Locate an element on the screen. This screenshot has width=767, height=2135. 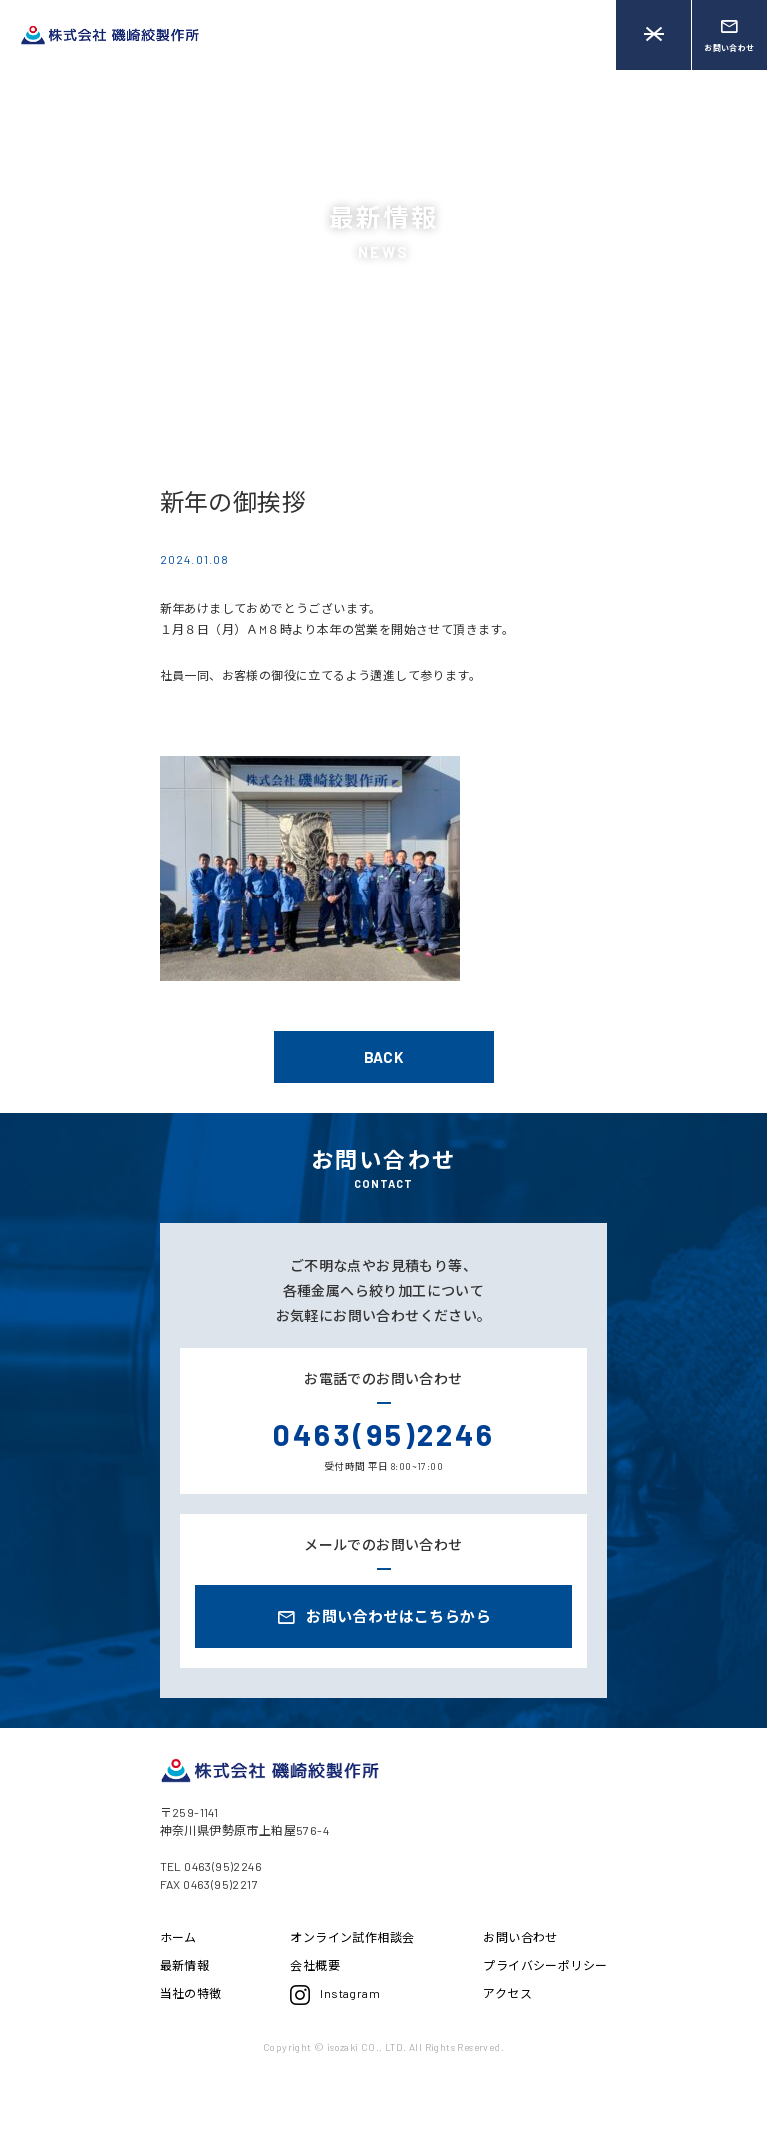
最新情報 is located at coordinates (185, 1965).